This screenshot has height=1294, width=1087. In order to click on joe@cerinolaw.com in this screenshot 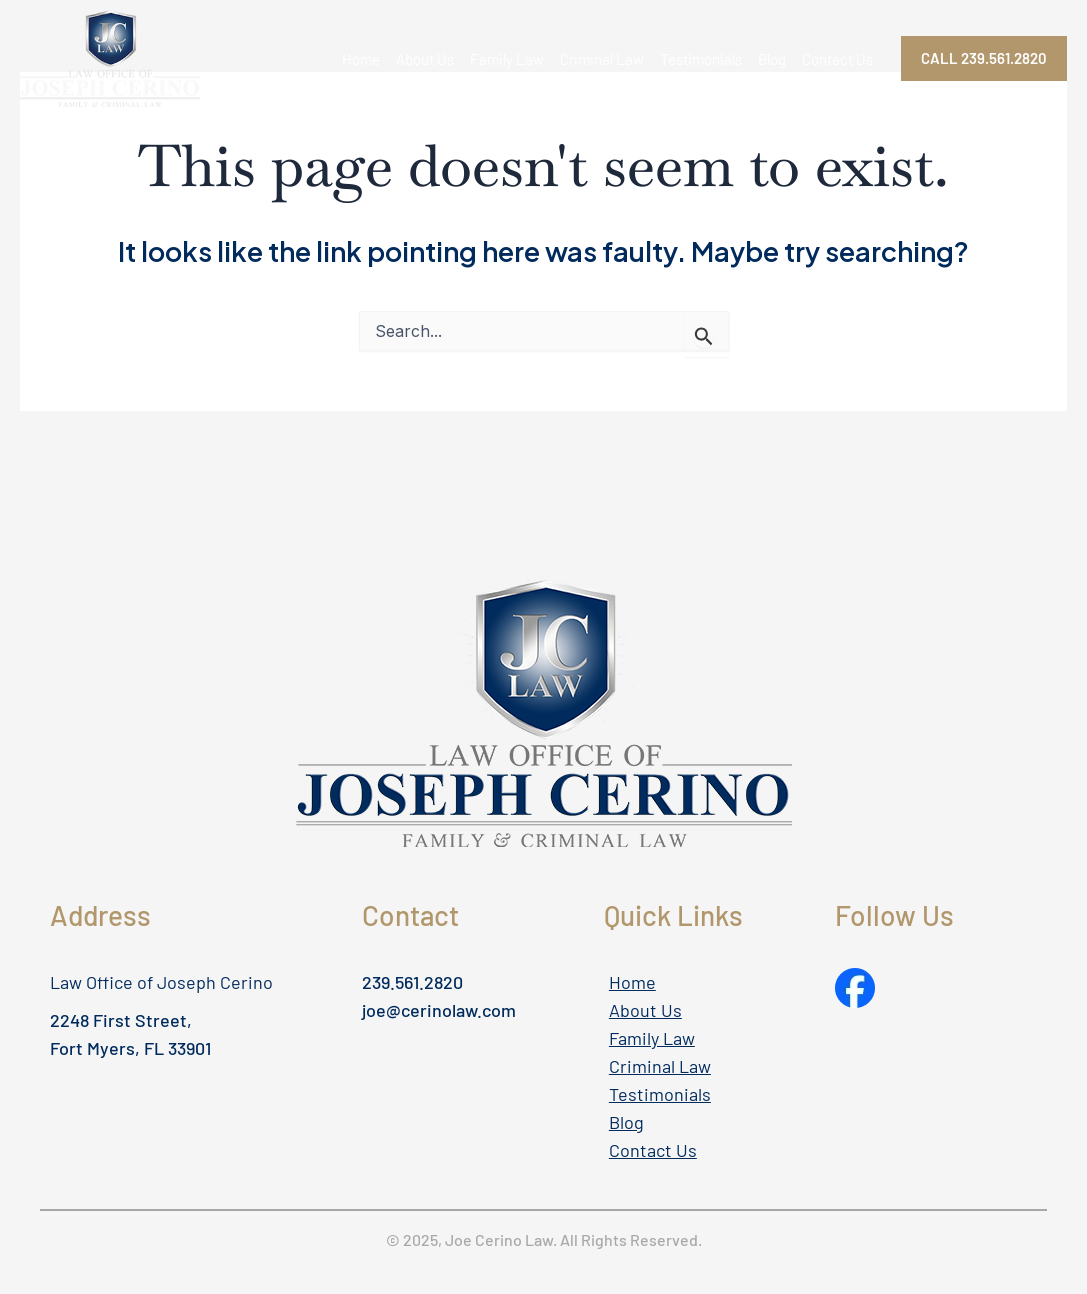, I will do `click(439, 1010)`.